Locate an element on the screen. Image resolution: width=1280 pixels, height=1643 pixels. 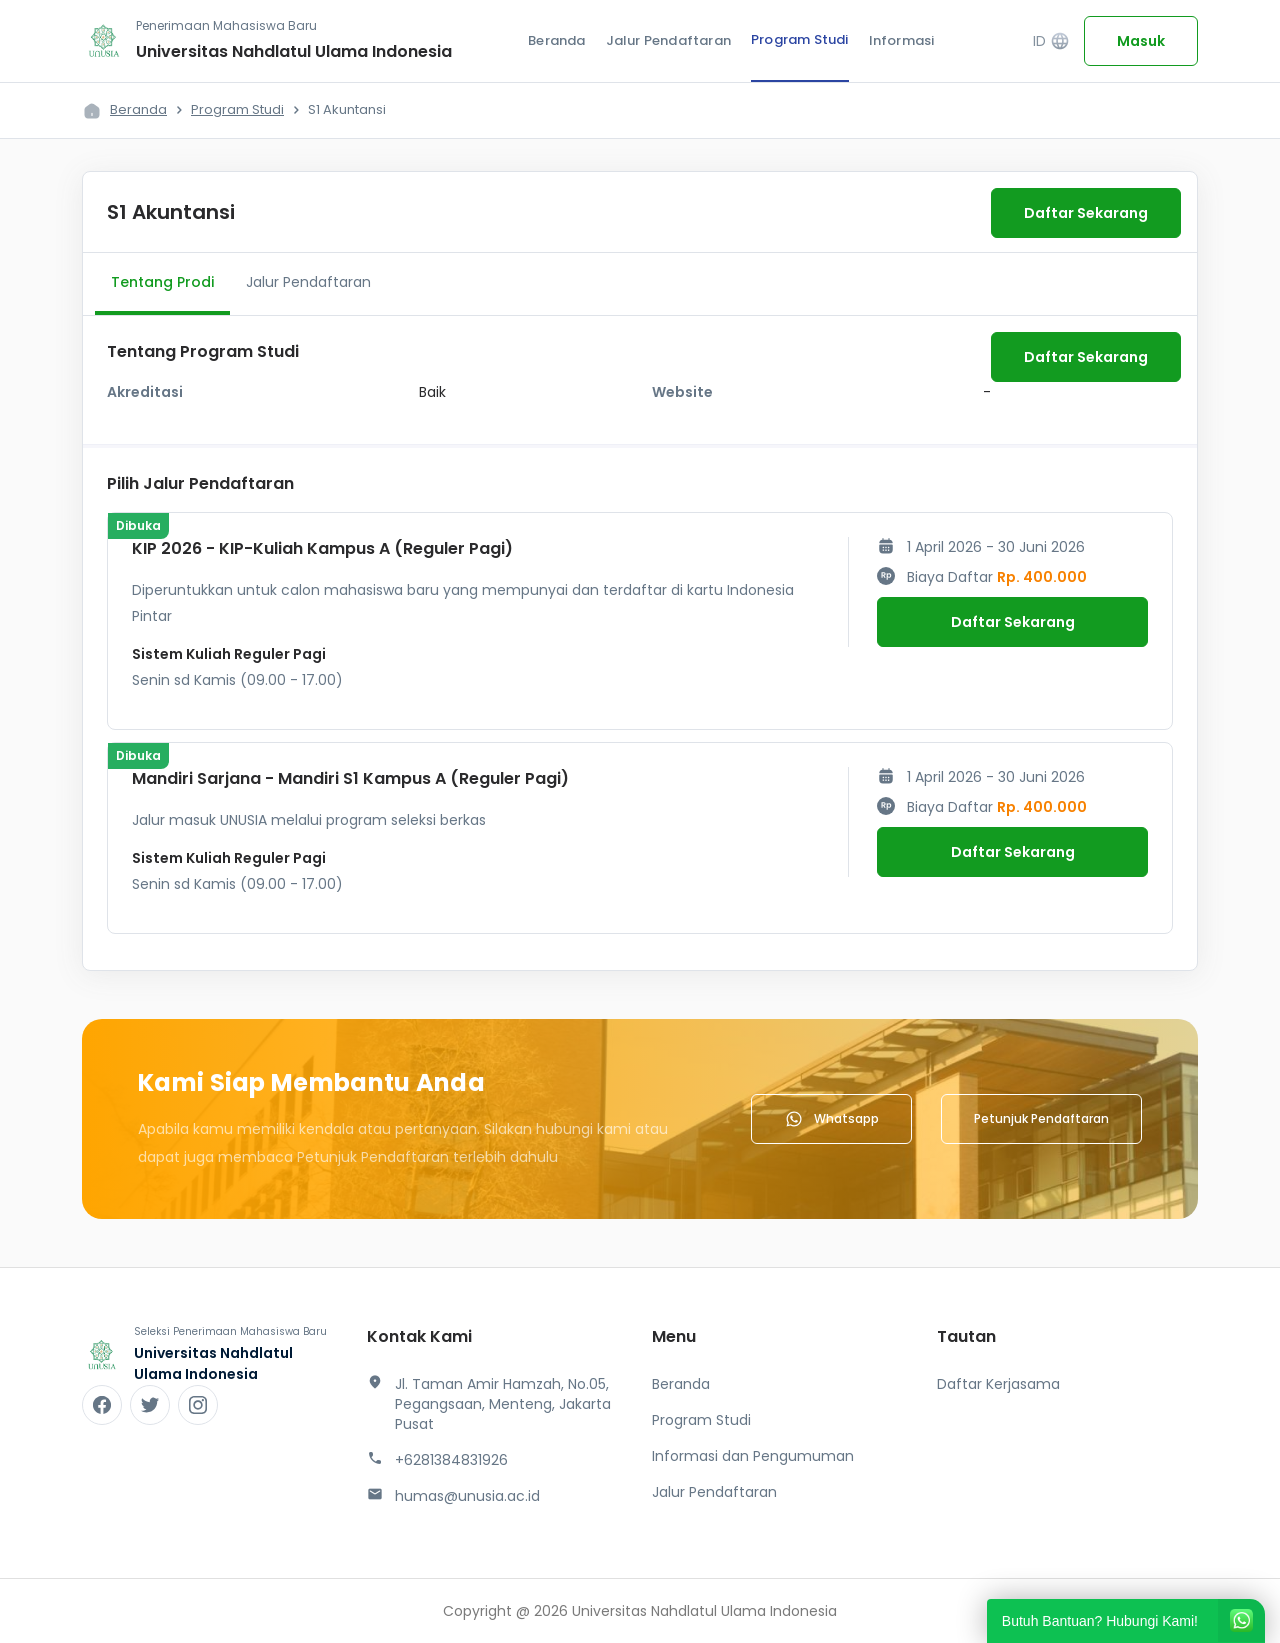
Informasi is located at coordinates (902, 40).